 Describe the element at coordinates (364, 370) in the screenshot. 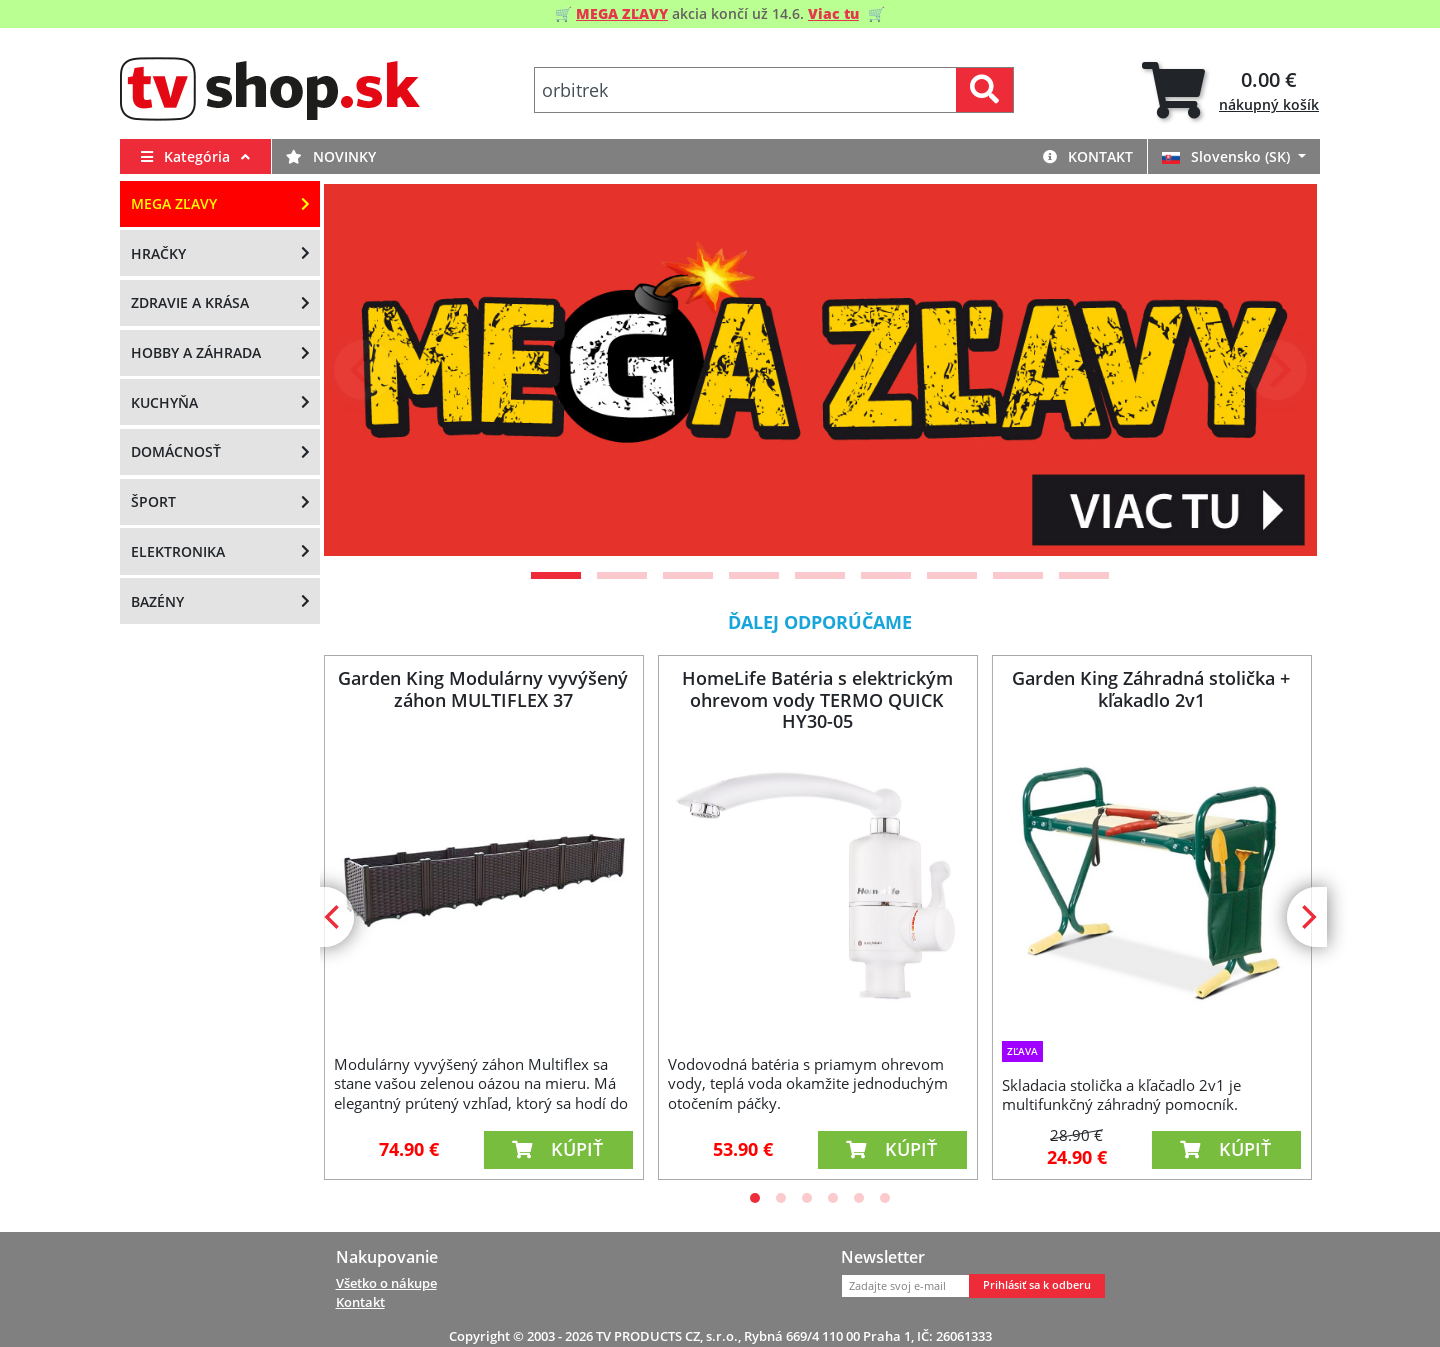

I see `[Previous]` at that location.